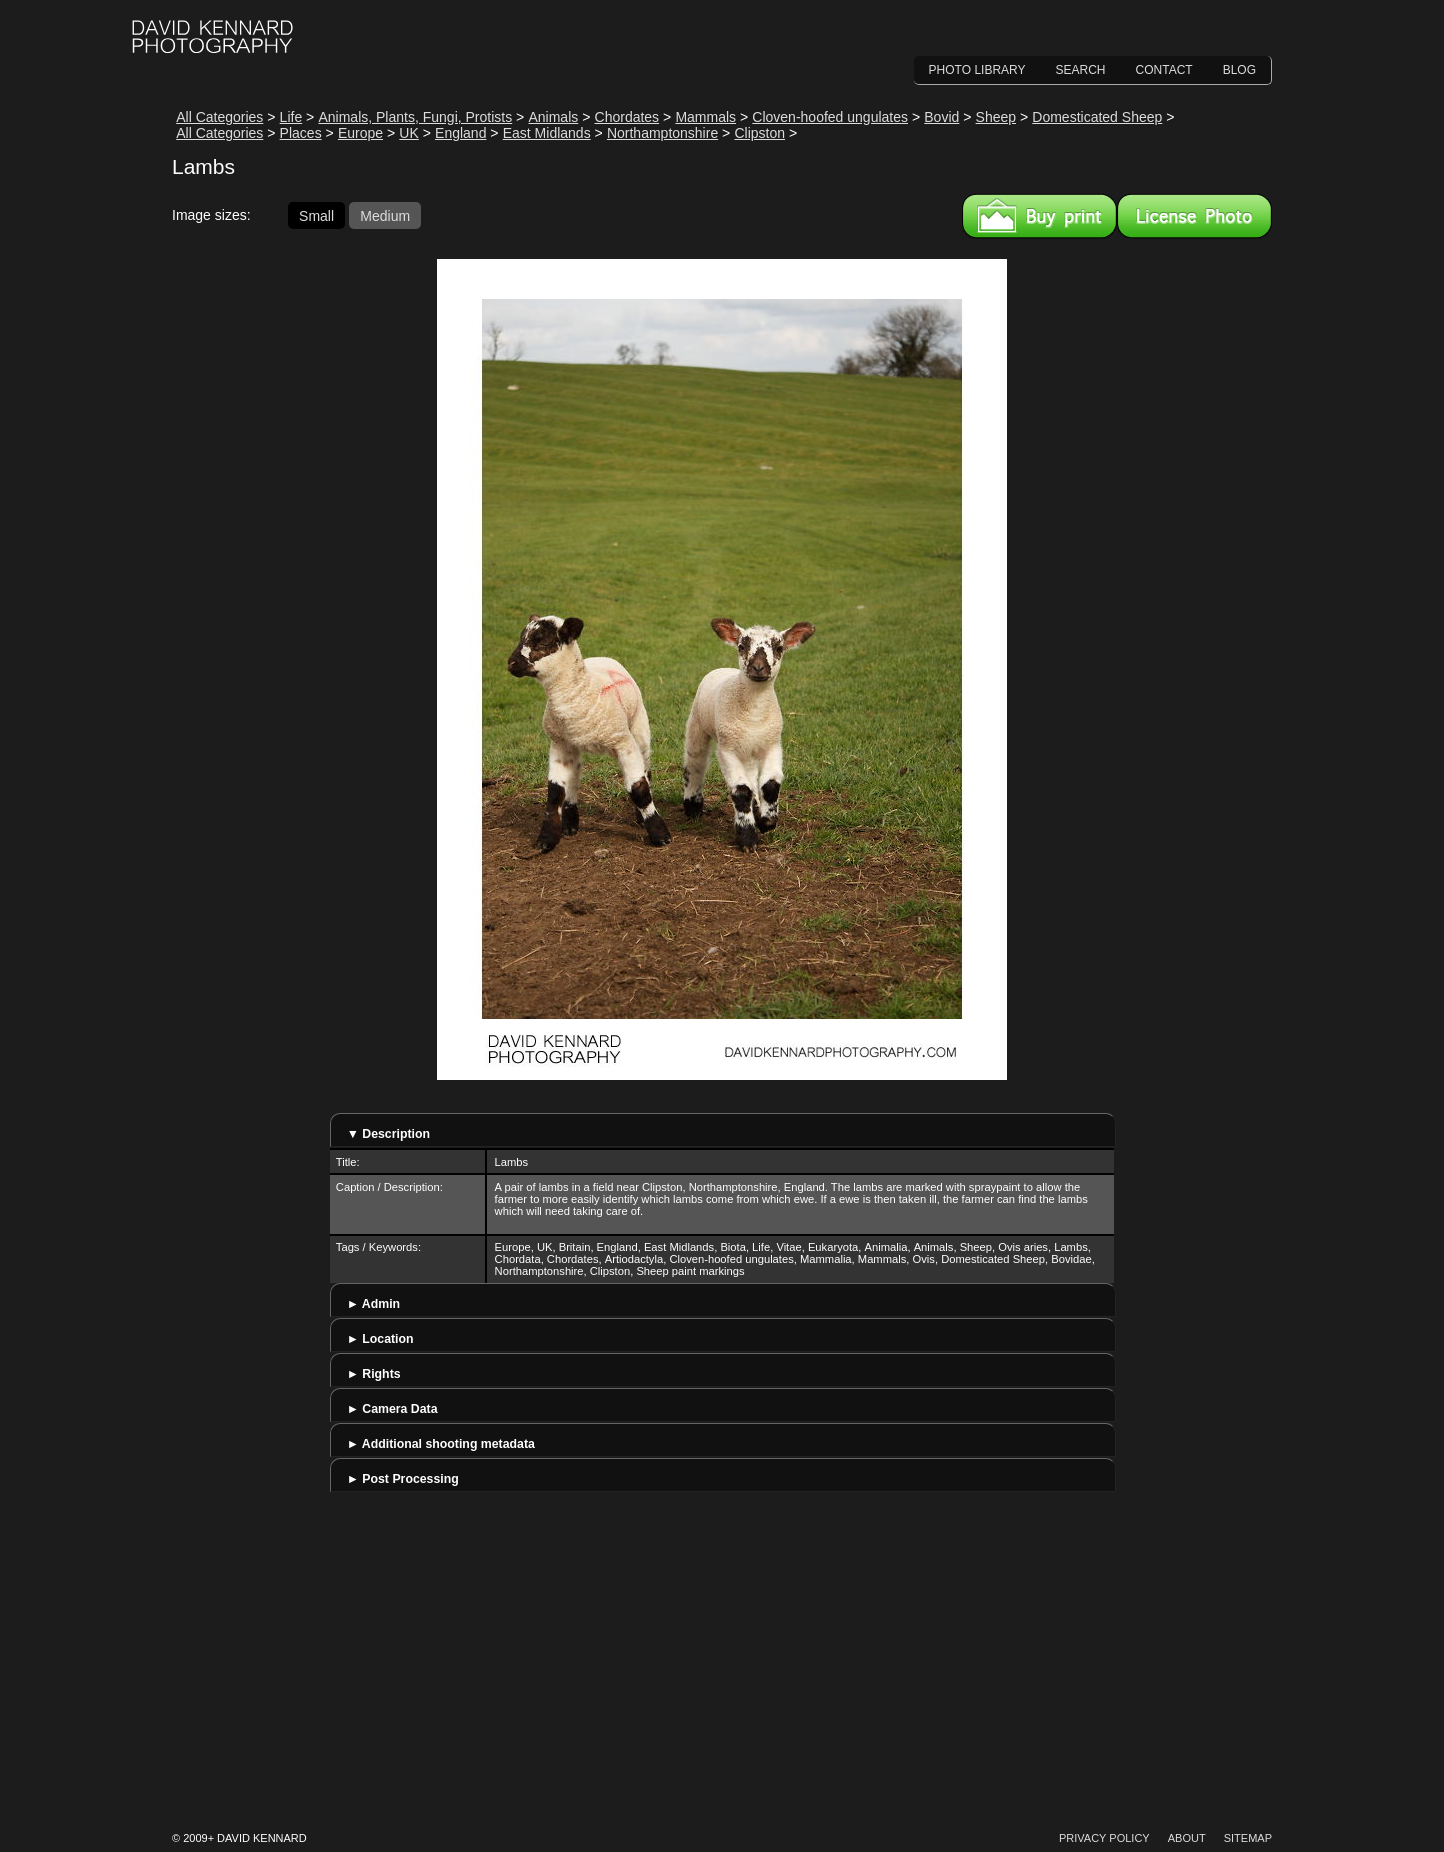  What do you see at coordinates (1239, 70) in the screenshot?
I see `Blog` at bounding box center [1239, 70].